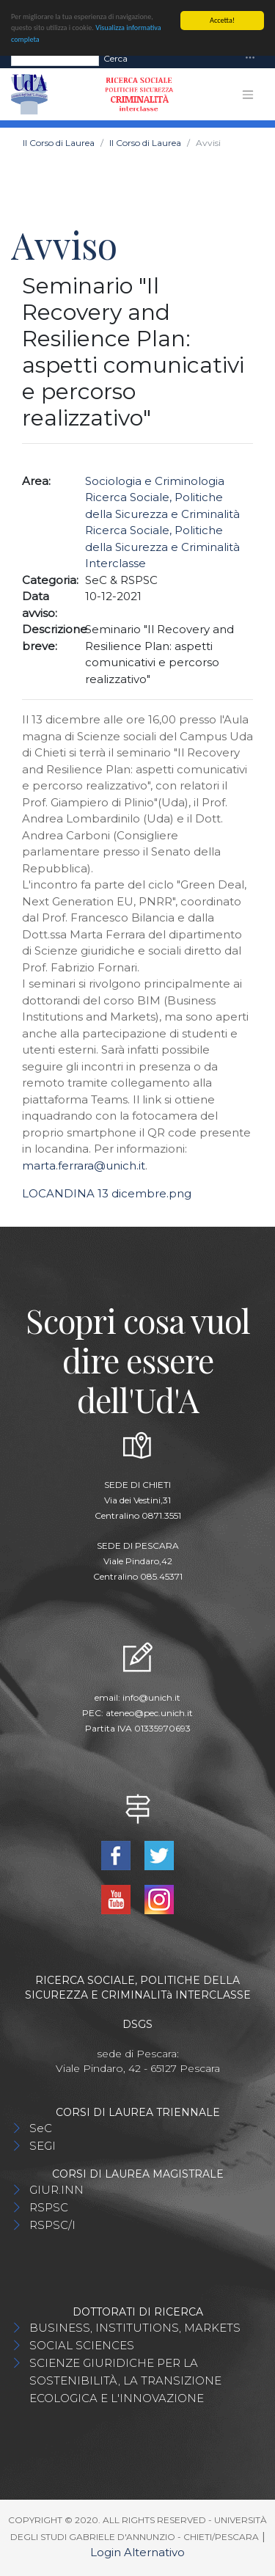  What do you see at coordinates (135, 2328) in the screenshot?
I see `BUSINESS, INSTITUTIONS, MARKETS` at bounding box center [135, 2328].